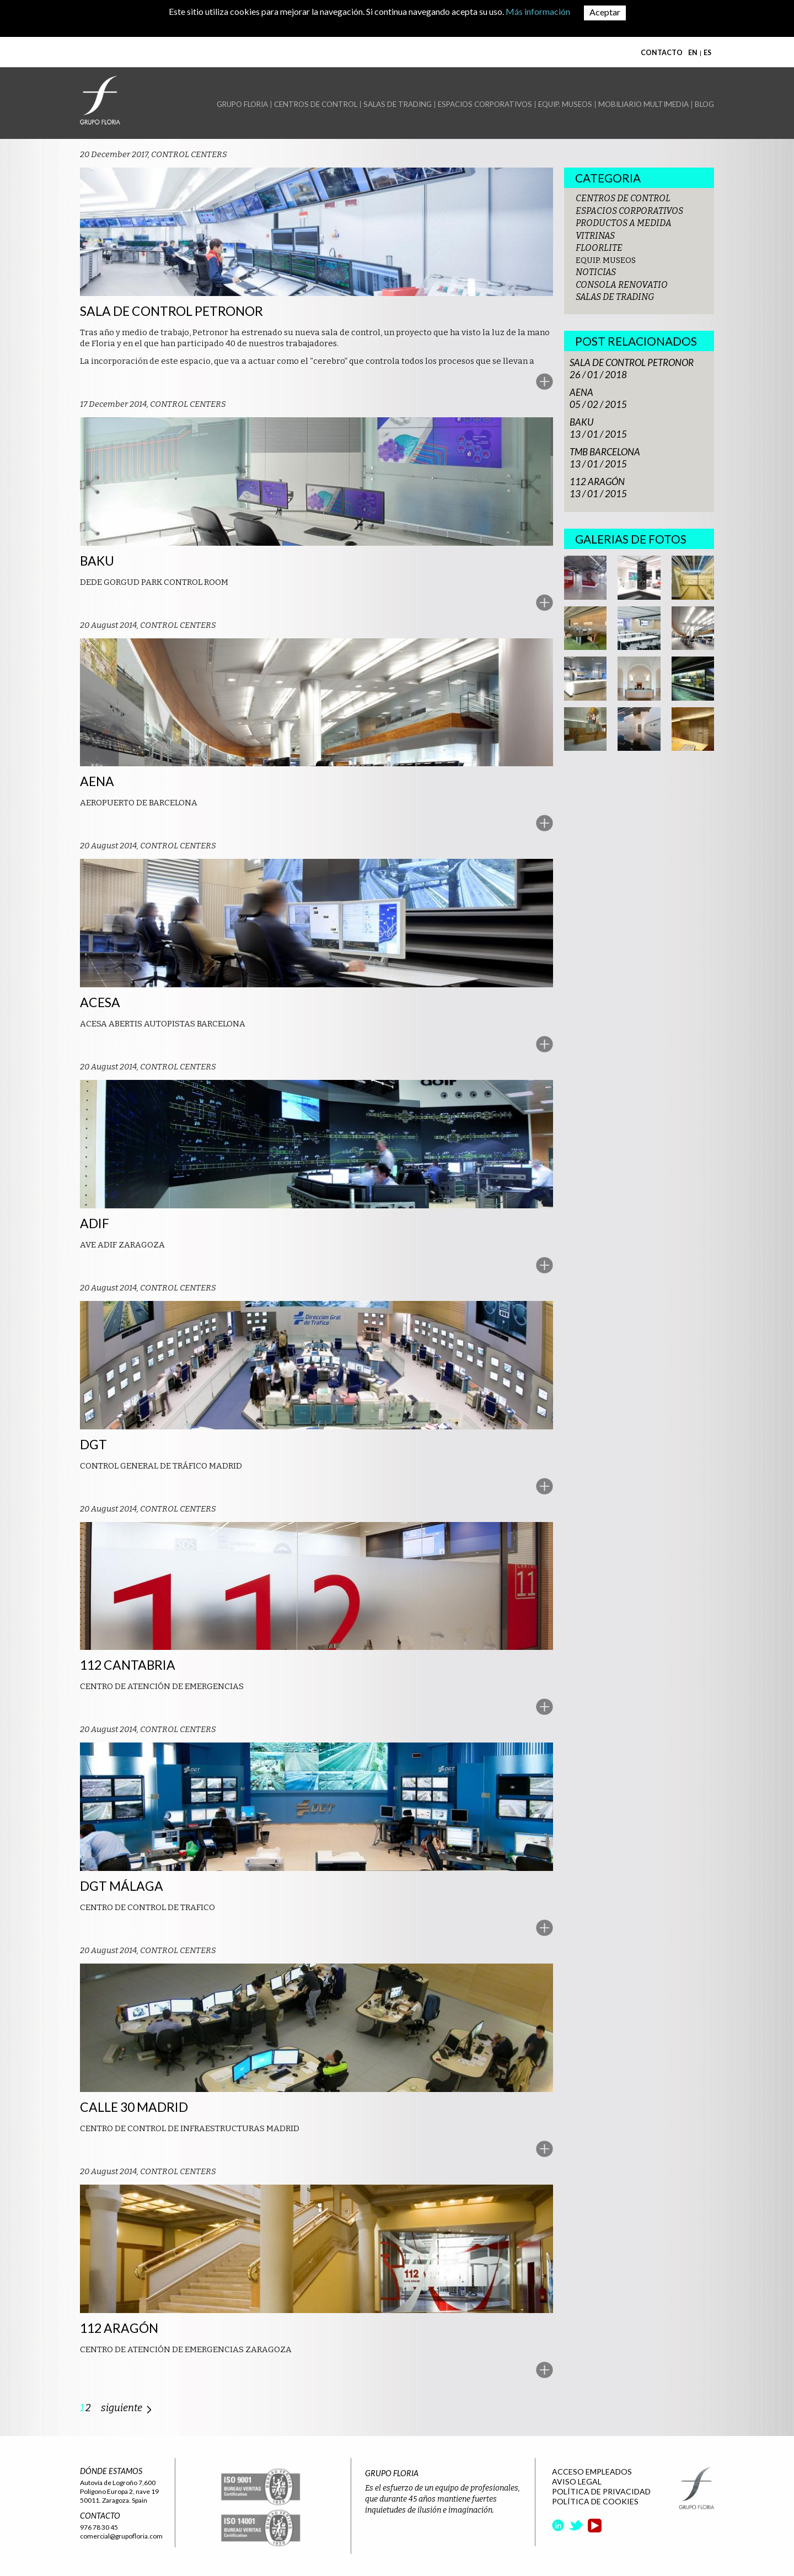 This screenshot has height=2576, width=794. What do you see at coordinates (485, 104) in the screenshot?
I see `ESPACIOS CORPORATIVOS` at bounding box center [485, 104].